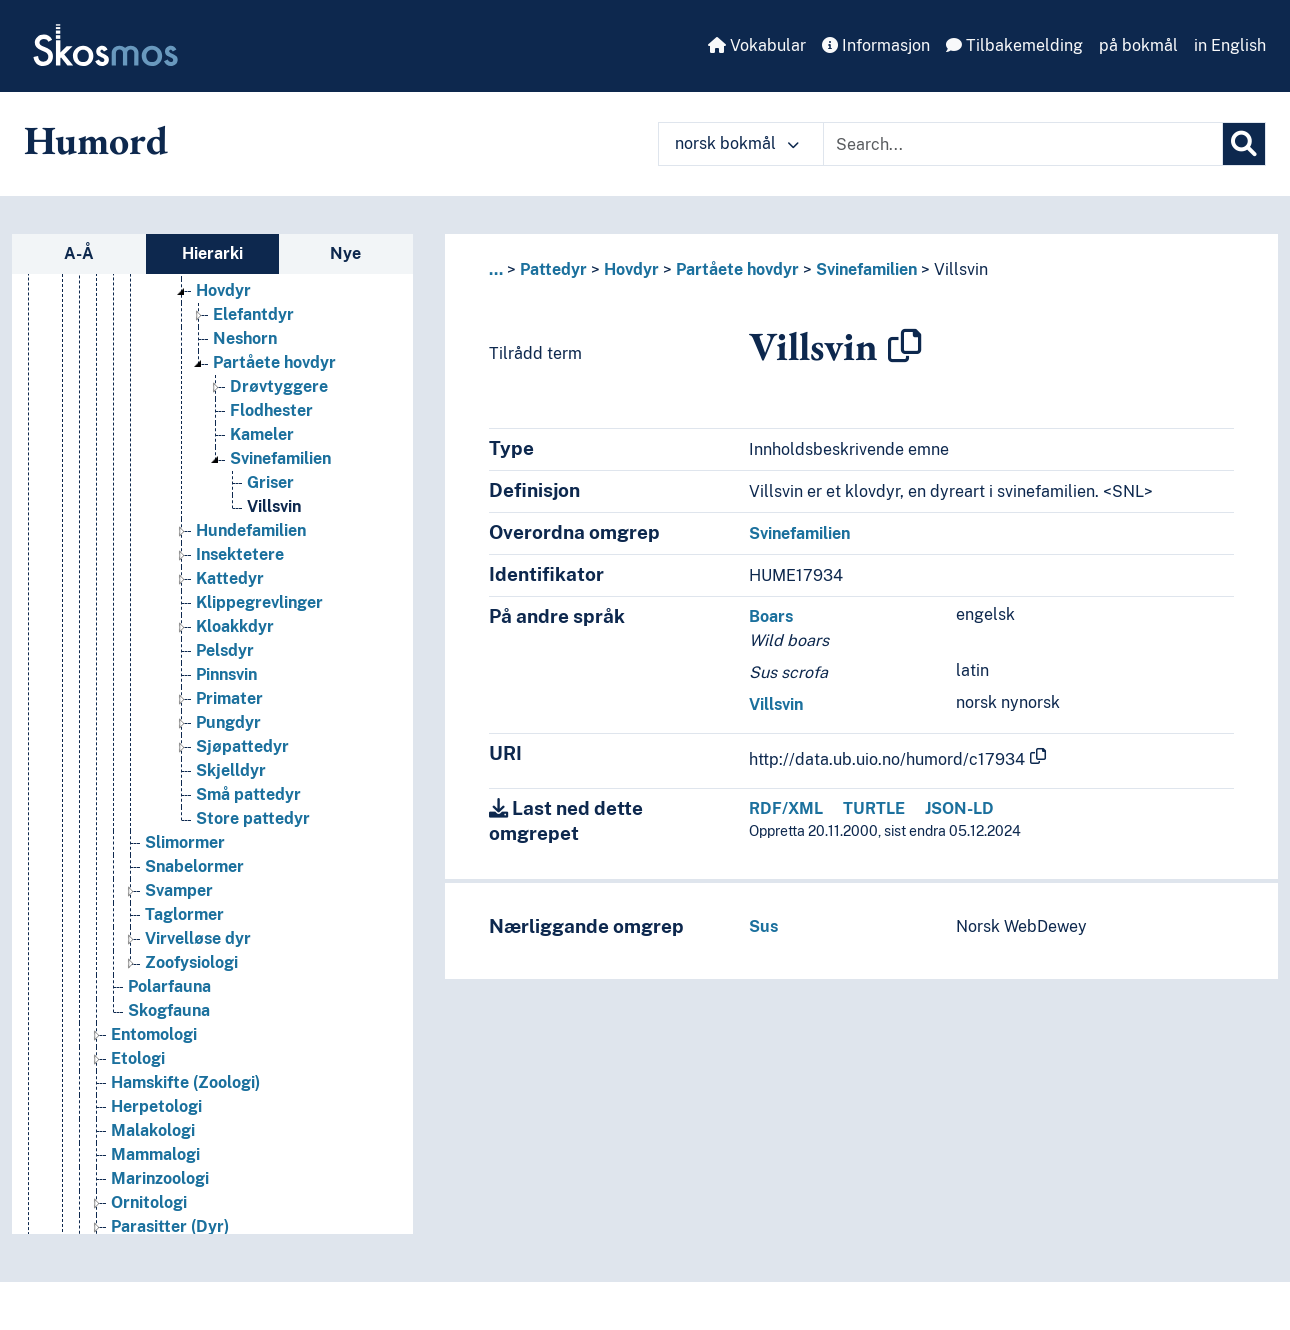 The width and height of the screenshot is (1290, 1330). What do you see at coordinates (248, 818) in the screenshot?
I see `Små pattedyr [Go to the concept page]` at bounding box center [248, 818].